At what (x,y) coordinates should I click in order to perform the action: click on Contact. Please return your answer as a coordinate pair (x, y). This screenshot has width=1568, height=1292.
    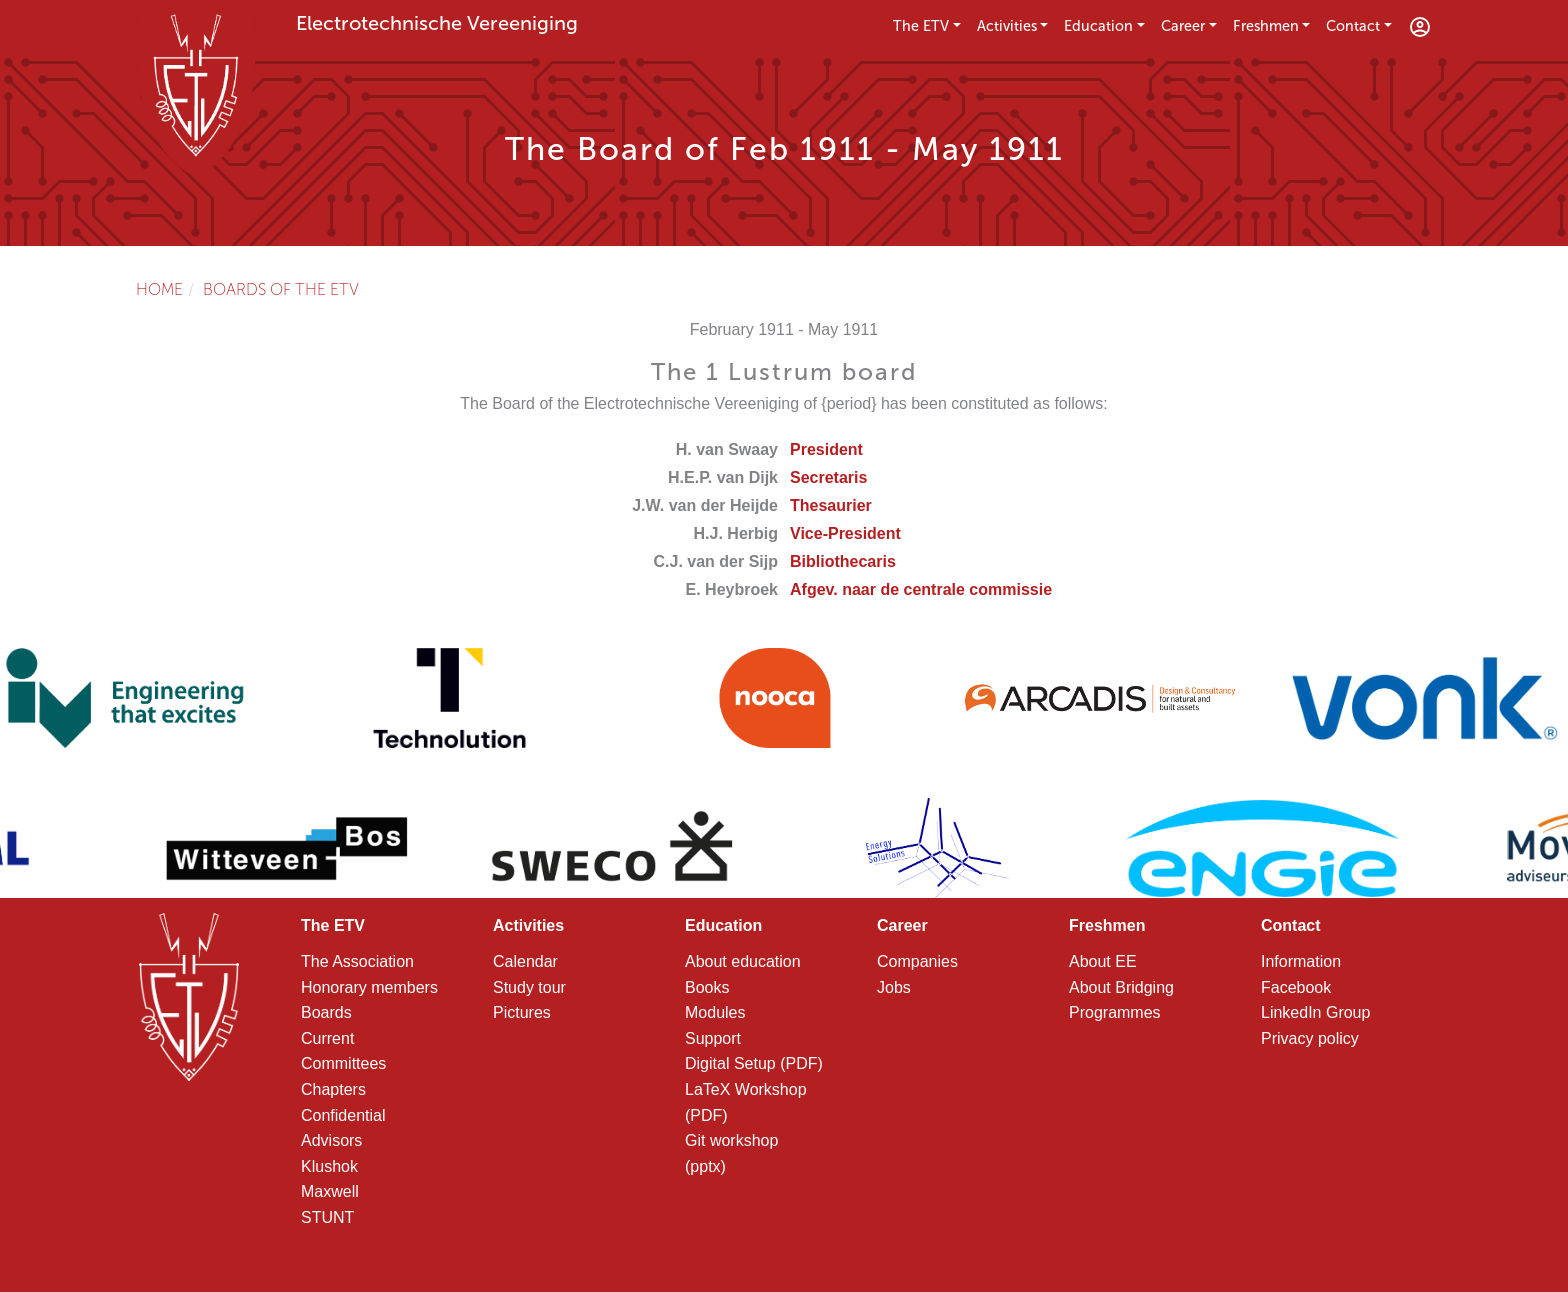
    Looking at the image, I should click on (1353, 26).